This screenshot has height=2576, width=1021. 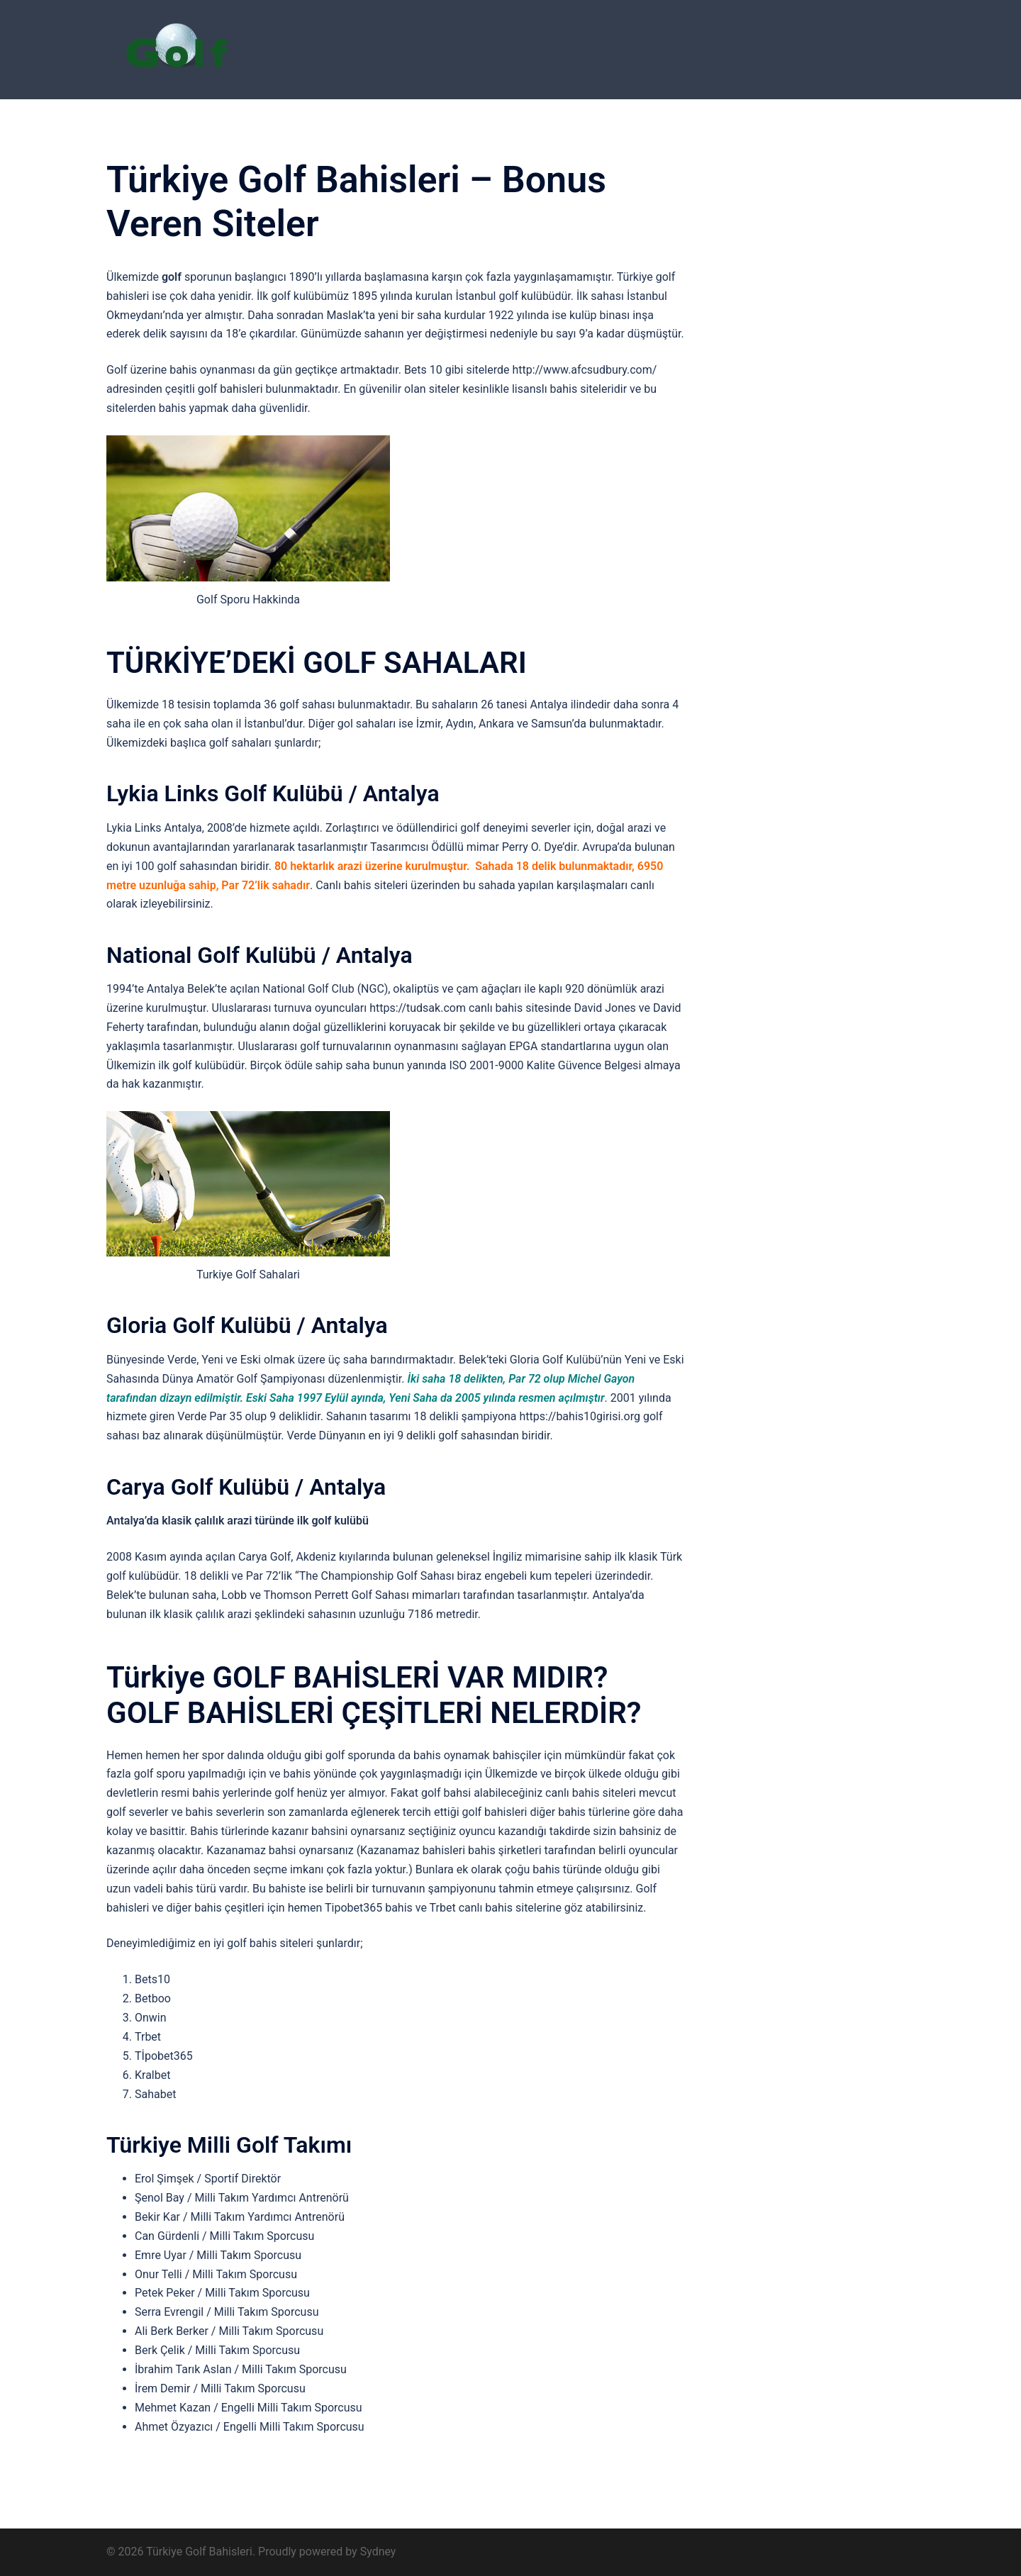 What do you see at coordinates (369, 1907) in the screenshot?
I see `Tipobet365 bahis` at bounding box center [369, 1907].